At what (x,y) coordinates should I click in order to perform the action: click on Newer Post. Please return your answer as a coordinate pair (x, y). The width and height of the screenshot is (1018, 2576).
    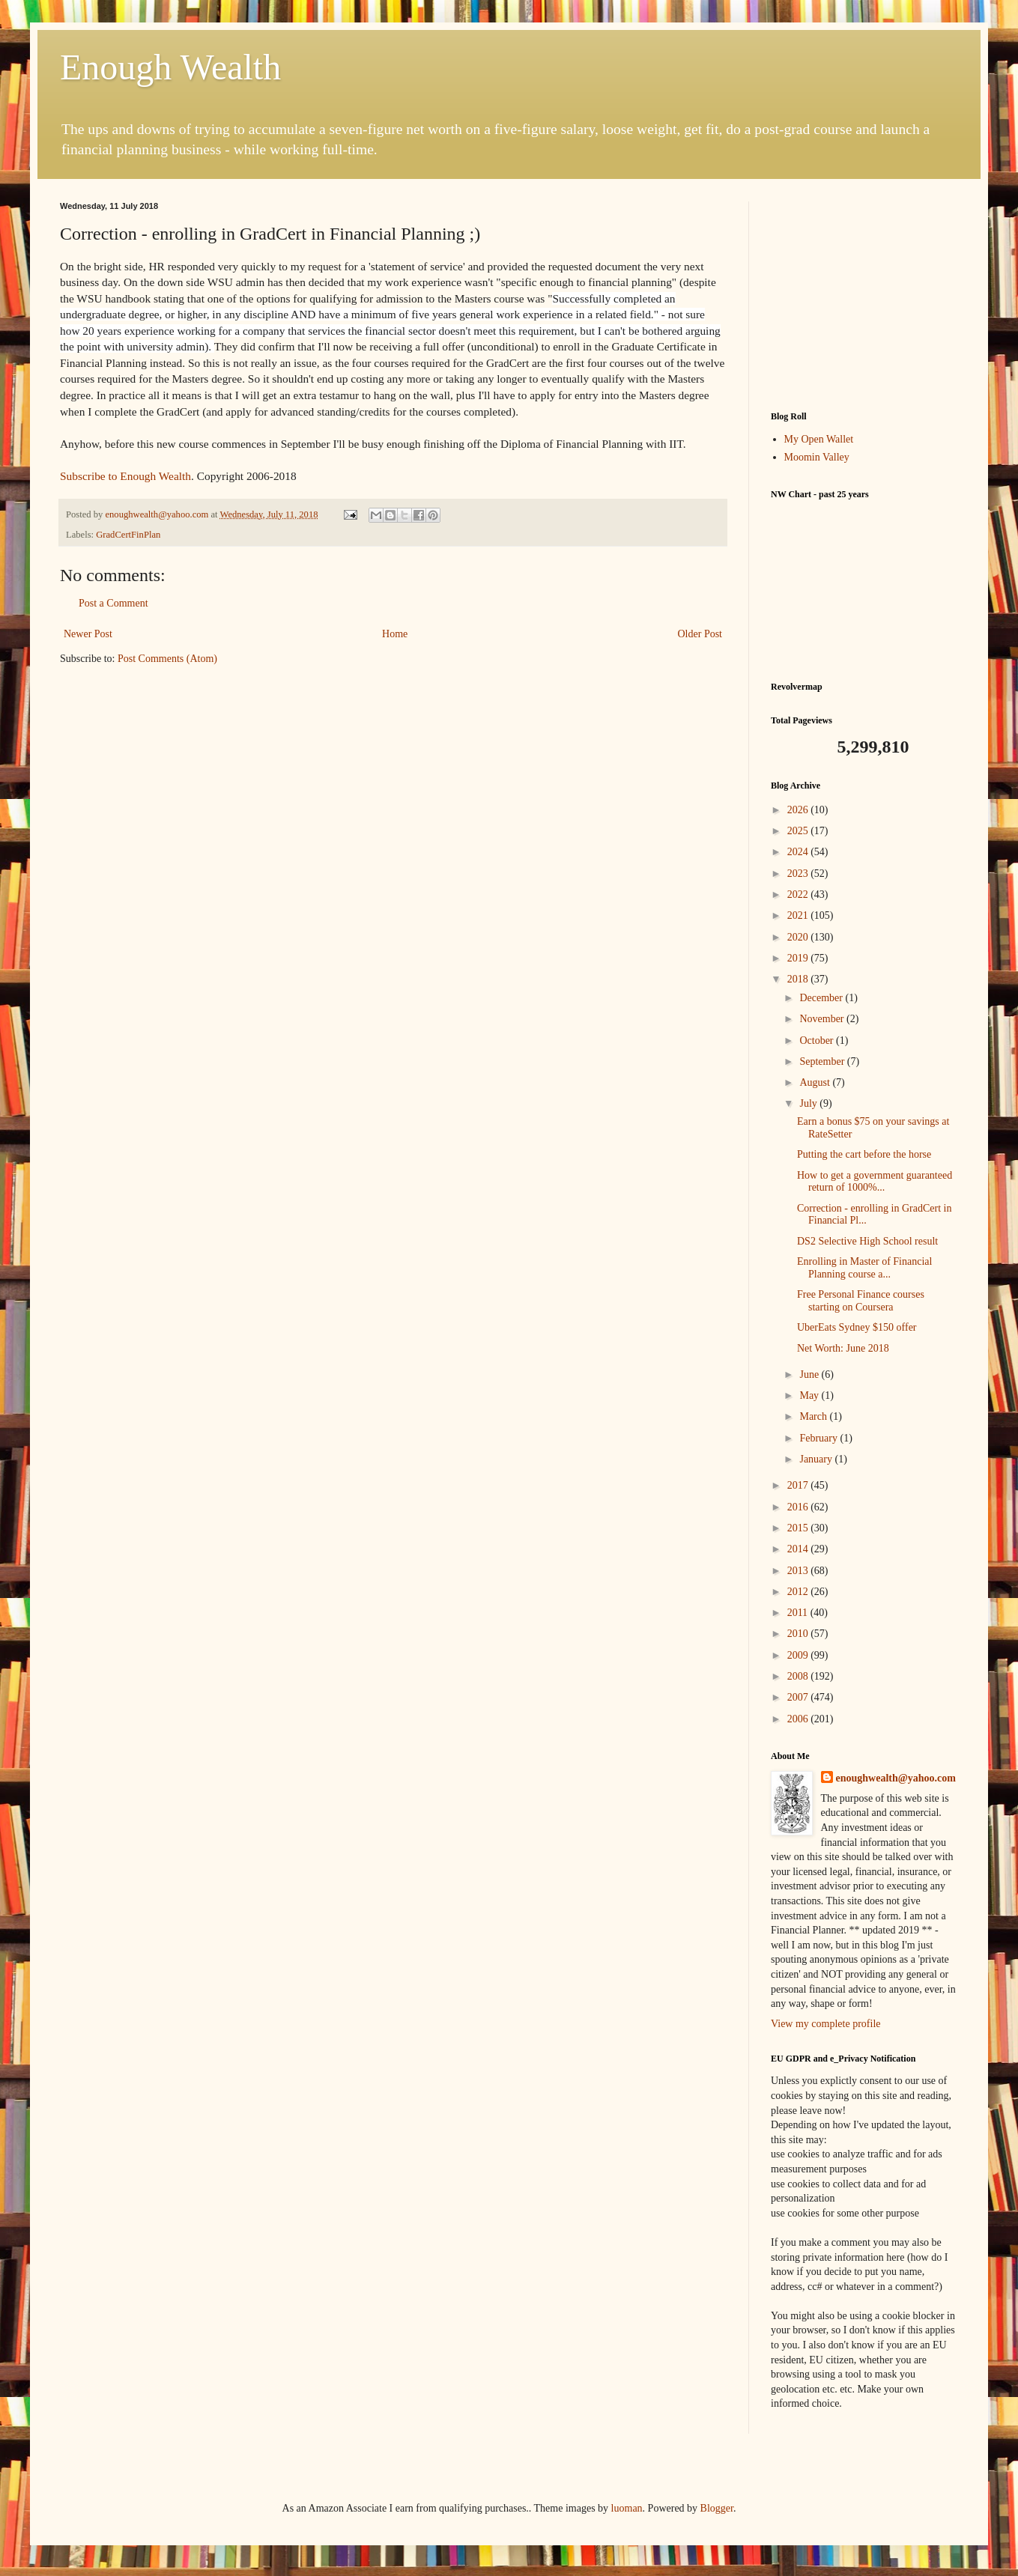
    Looking at the image, I should click on (88, 634).